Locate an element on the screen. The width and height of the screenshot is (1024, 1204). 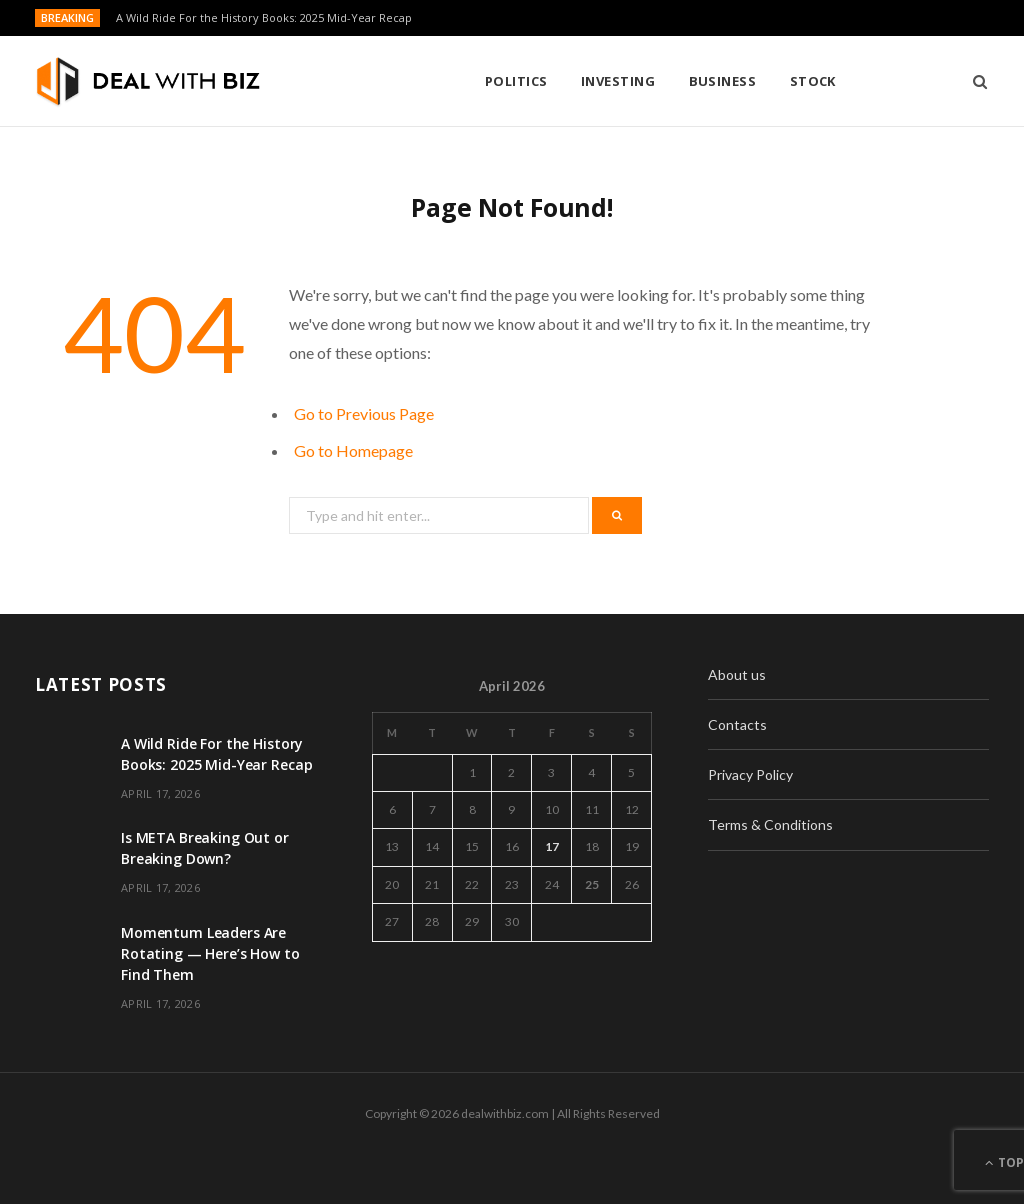
Terms & Conditions is located at coordinates (770, 824).